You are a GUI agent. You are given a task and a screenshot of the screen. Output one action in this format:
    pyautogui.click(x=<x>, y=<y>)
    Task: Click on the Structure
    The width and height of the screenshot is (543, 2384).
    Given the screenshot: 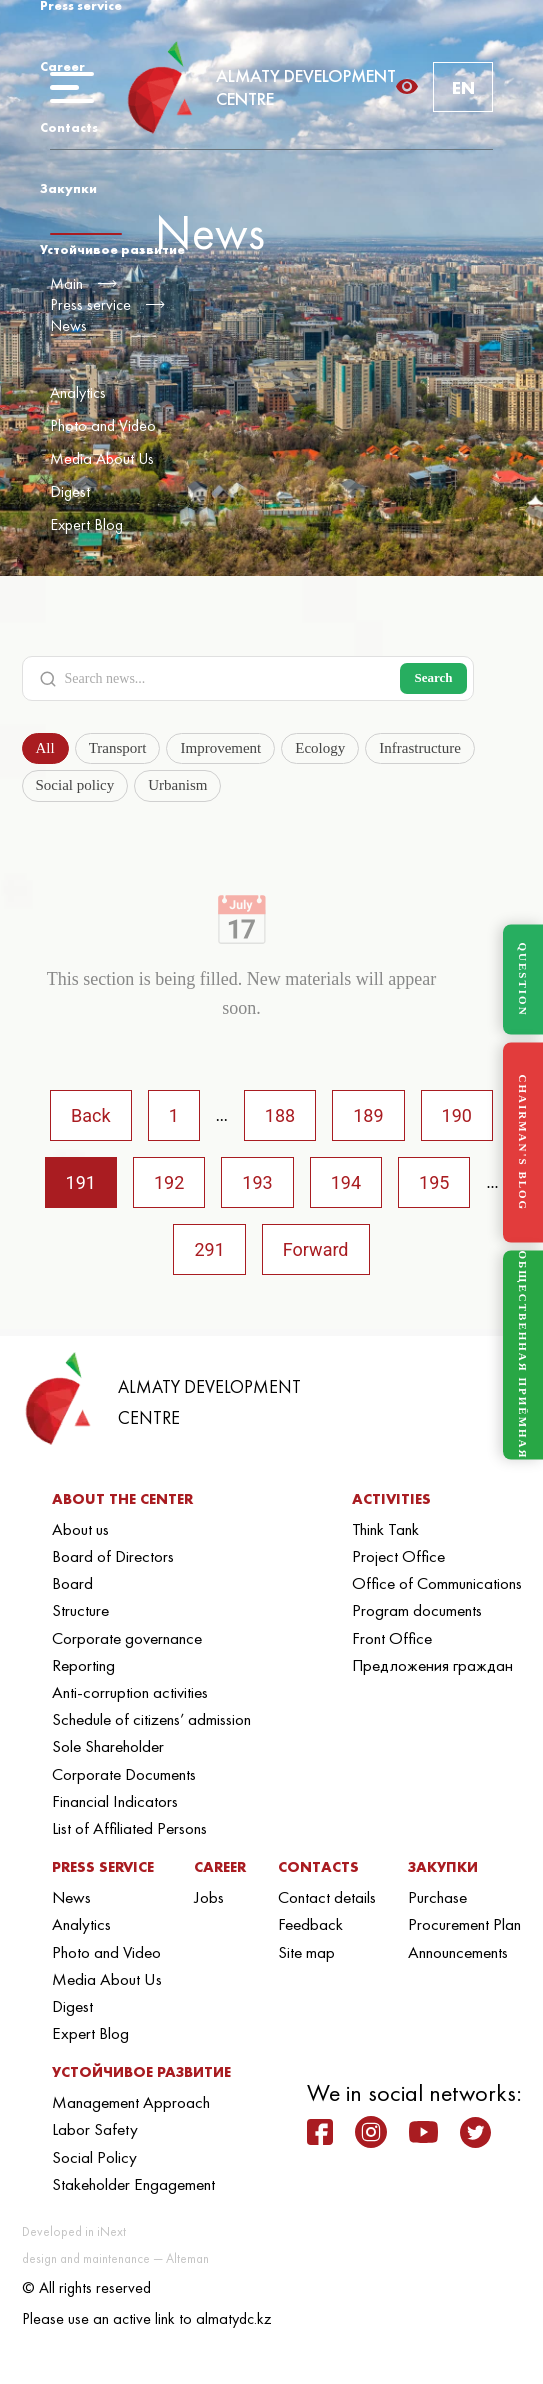 What is the action you would take?
    pyautogui.click(x=80, y=1610)
    